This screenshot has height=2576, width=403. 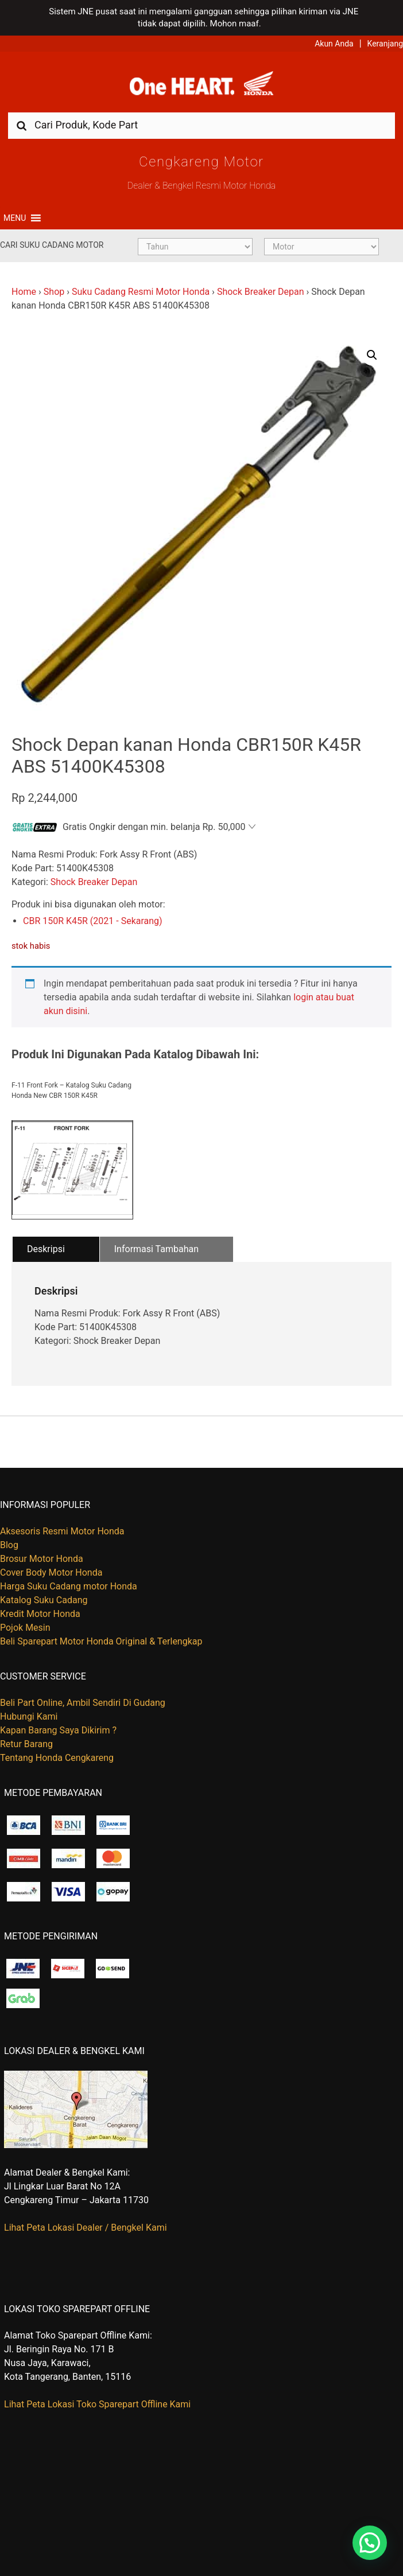 What do you see at coordinates (334, 43) in the screenshot?
I see `Akun Anda` at bounding box center [334, 43].